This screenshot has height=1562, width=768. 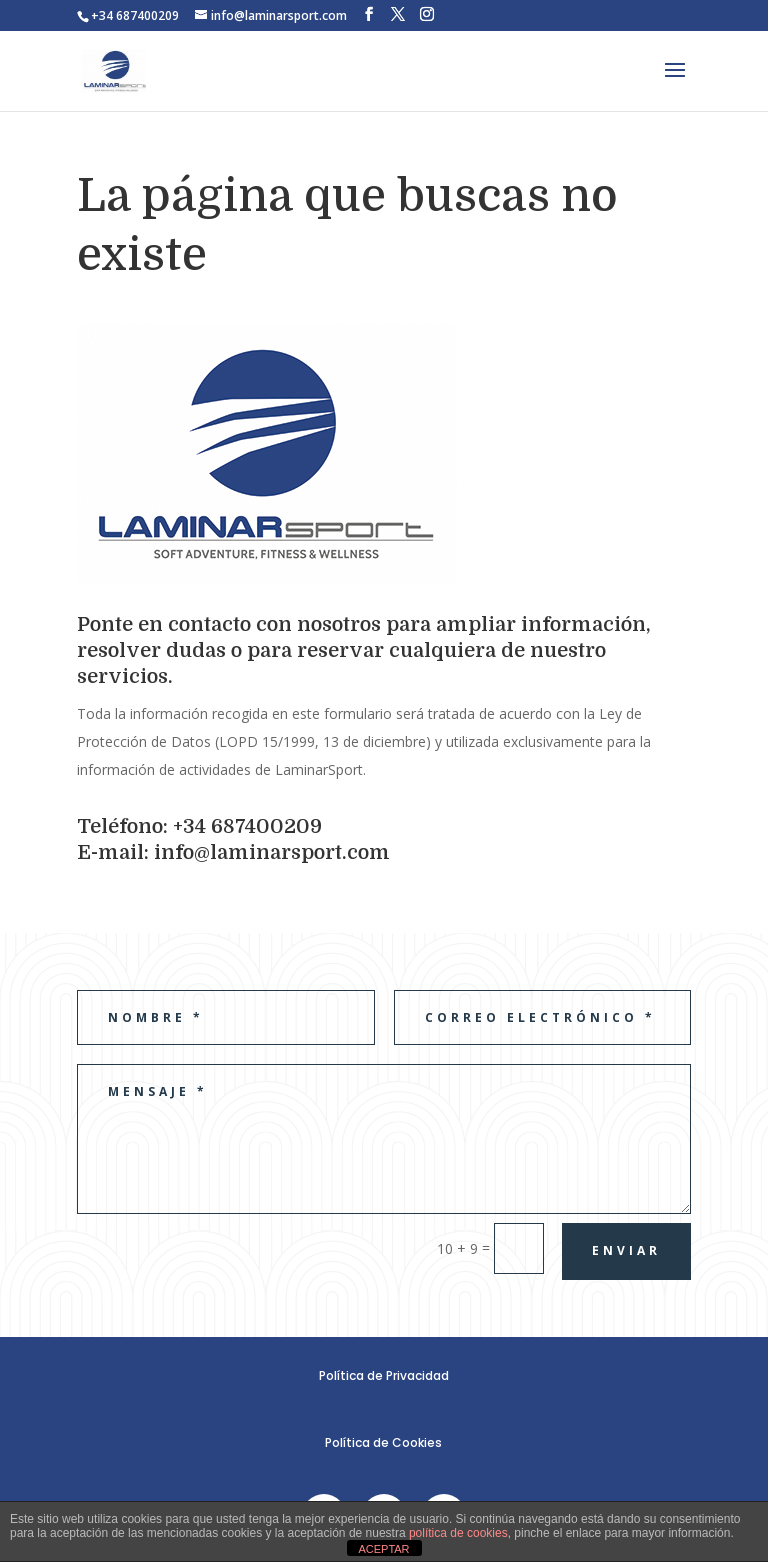 I want to click on +34 687400209, so click(x=135, y=15).